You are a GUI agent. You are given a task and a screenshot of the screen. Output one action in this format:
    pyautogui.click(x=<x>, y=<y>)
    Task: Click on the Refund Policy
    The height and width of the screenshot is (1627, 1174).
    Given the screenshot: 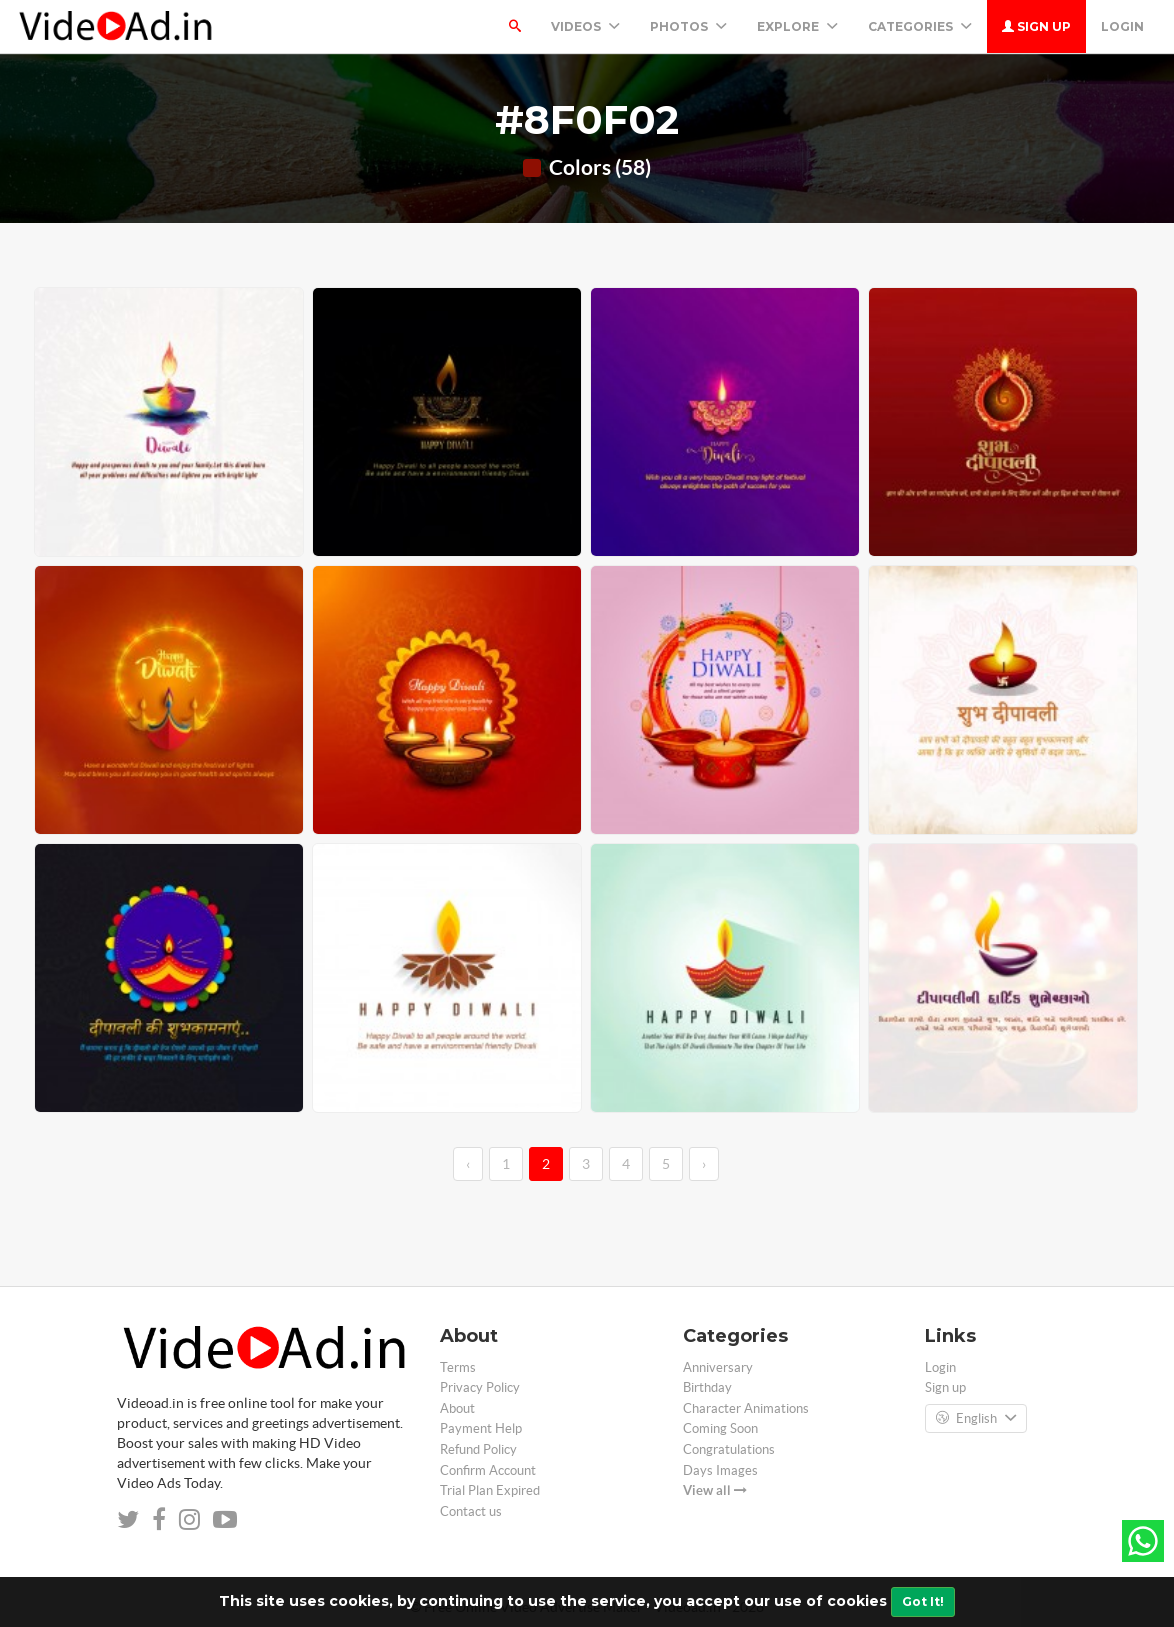 What is the action you would take?
    pyautogui.click(x=478, y=1449)
    